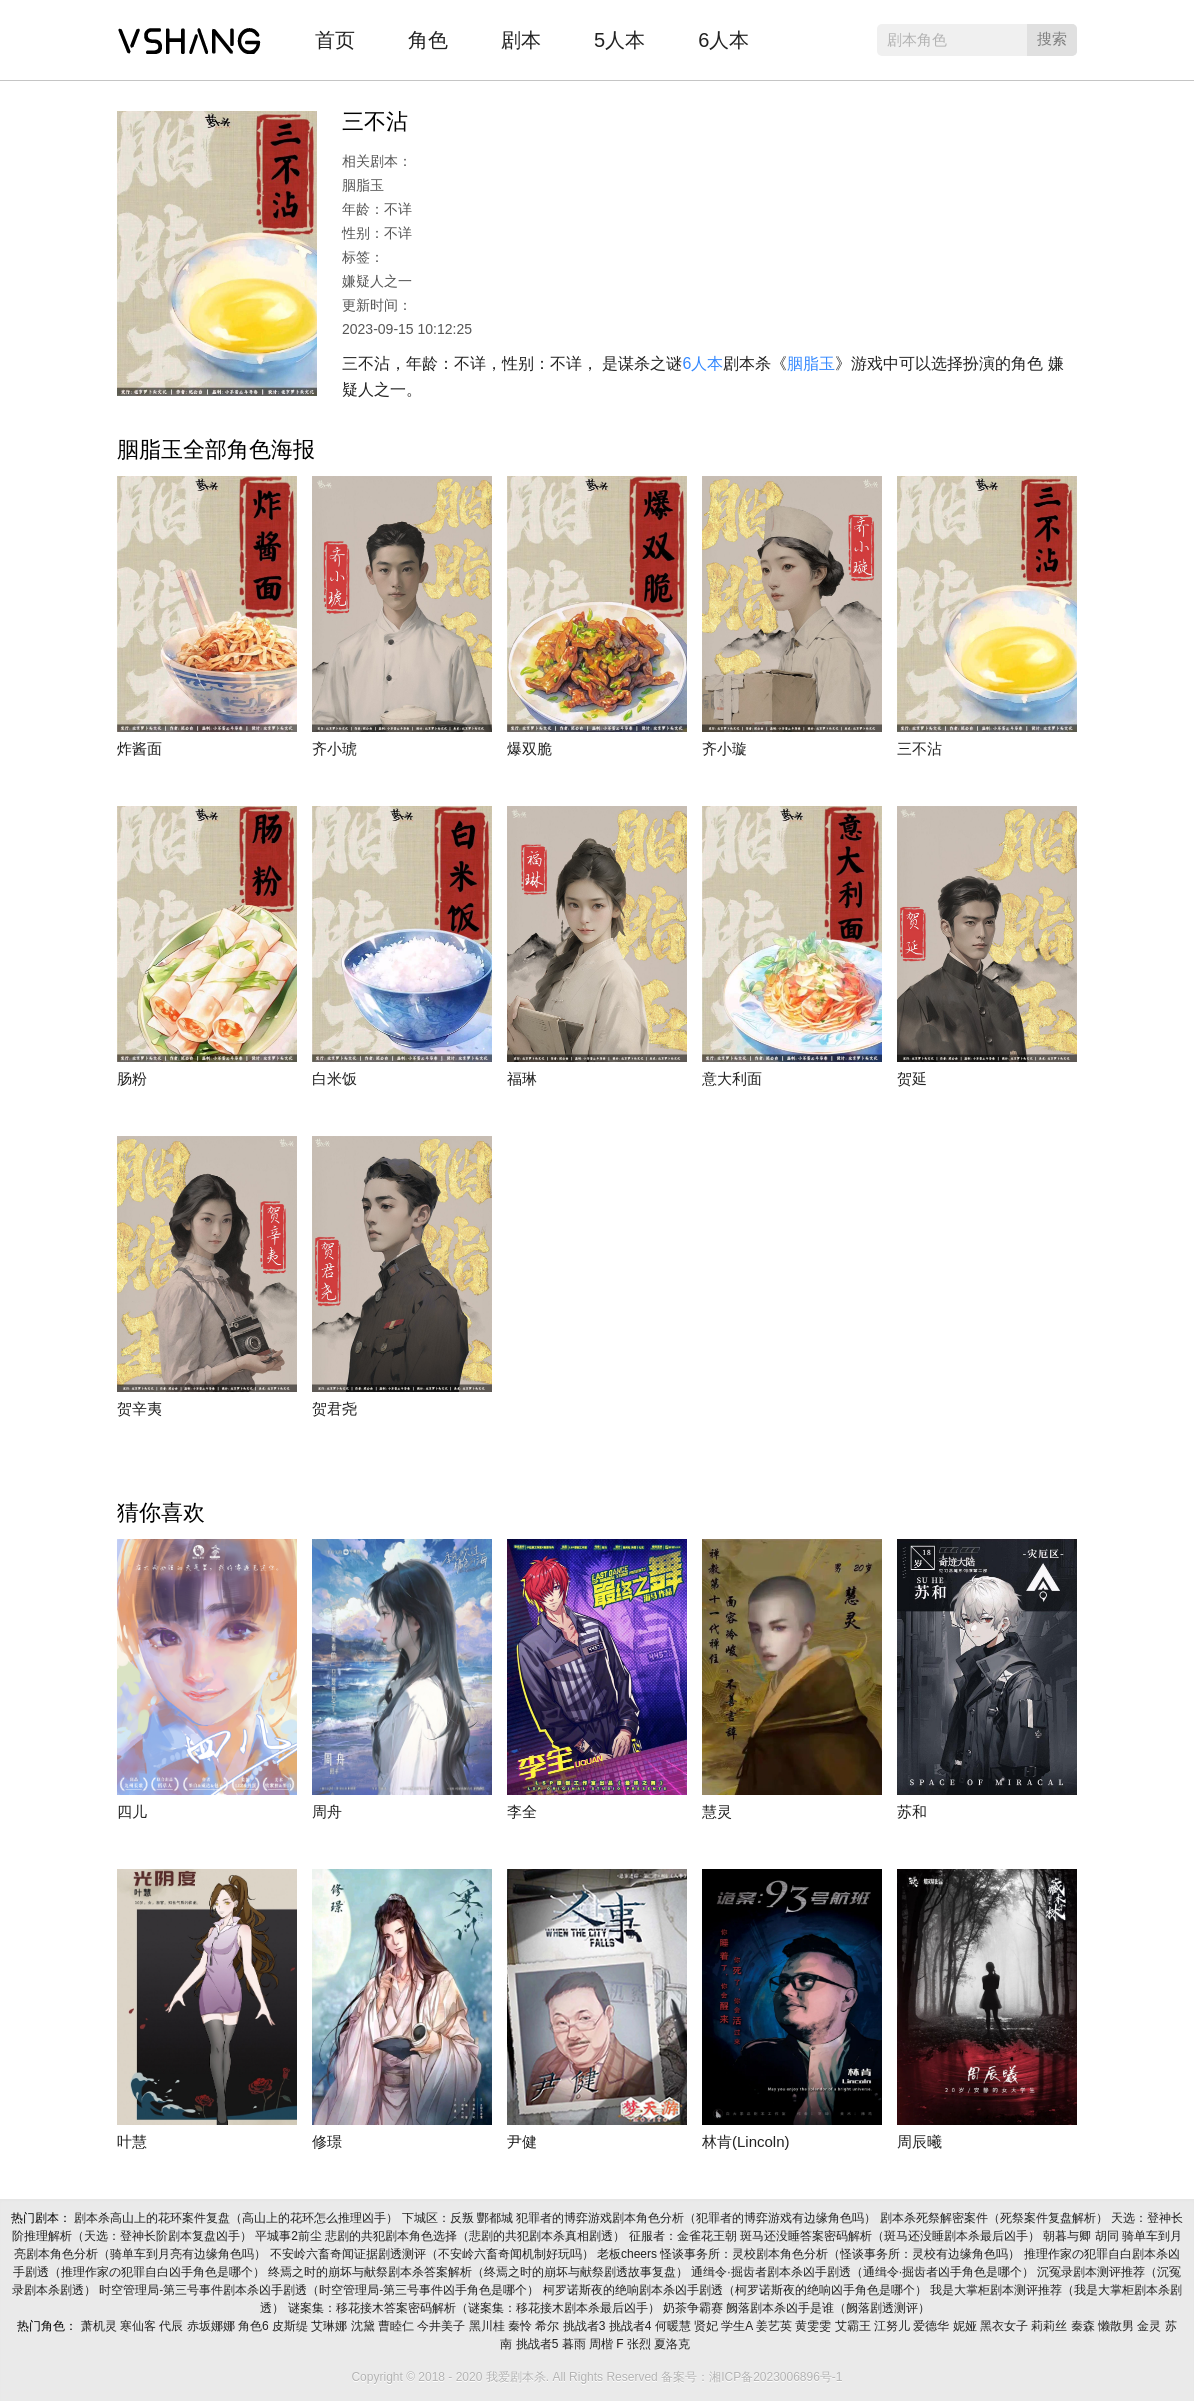  I want to click on 剧本杀死祭解密案件（死祭案件复盘解析）, so click(995, 2218).